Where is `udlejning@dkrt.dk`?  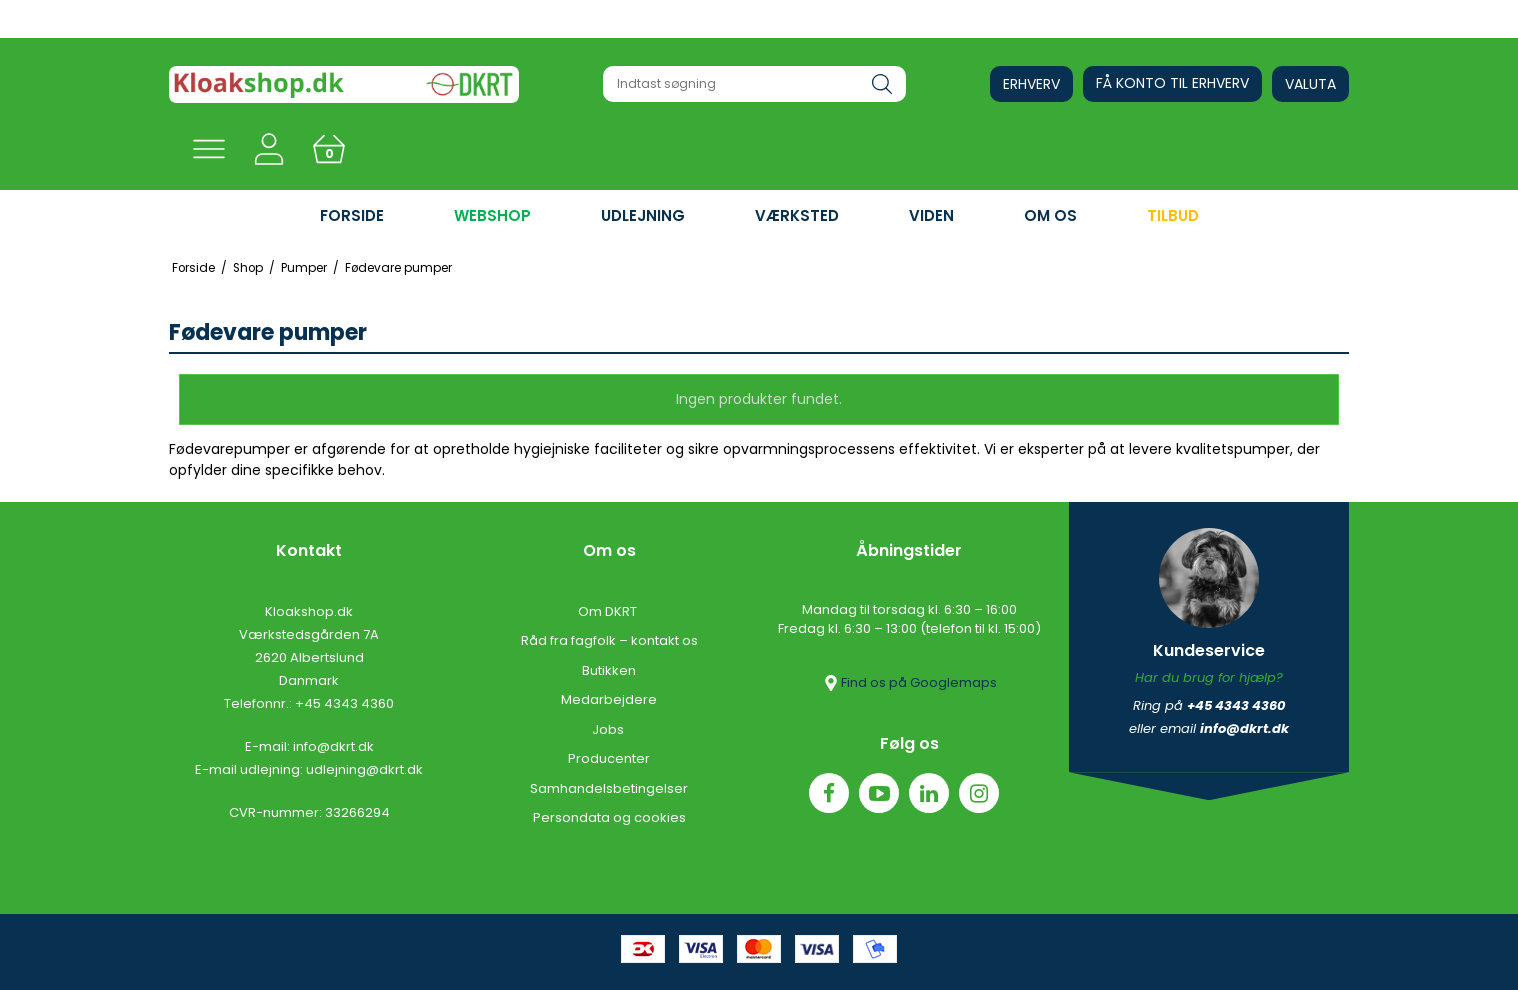 udlejning@dkrt.dk is located at coordinates (364, 769).